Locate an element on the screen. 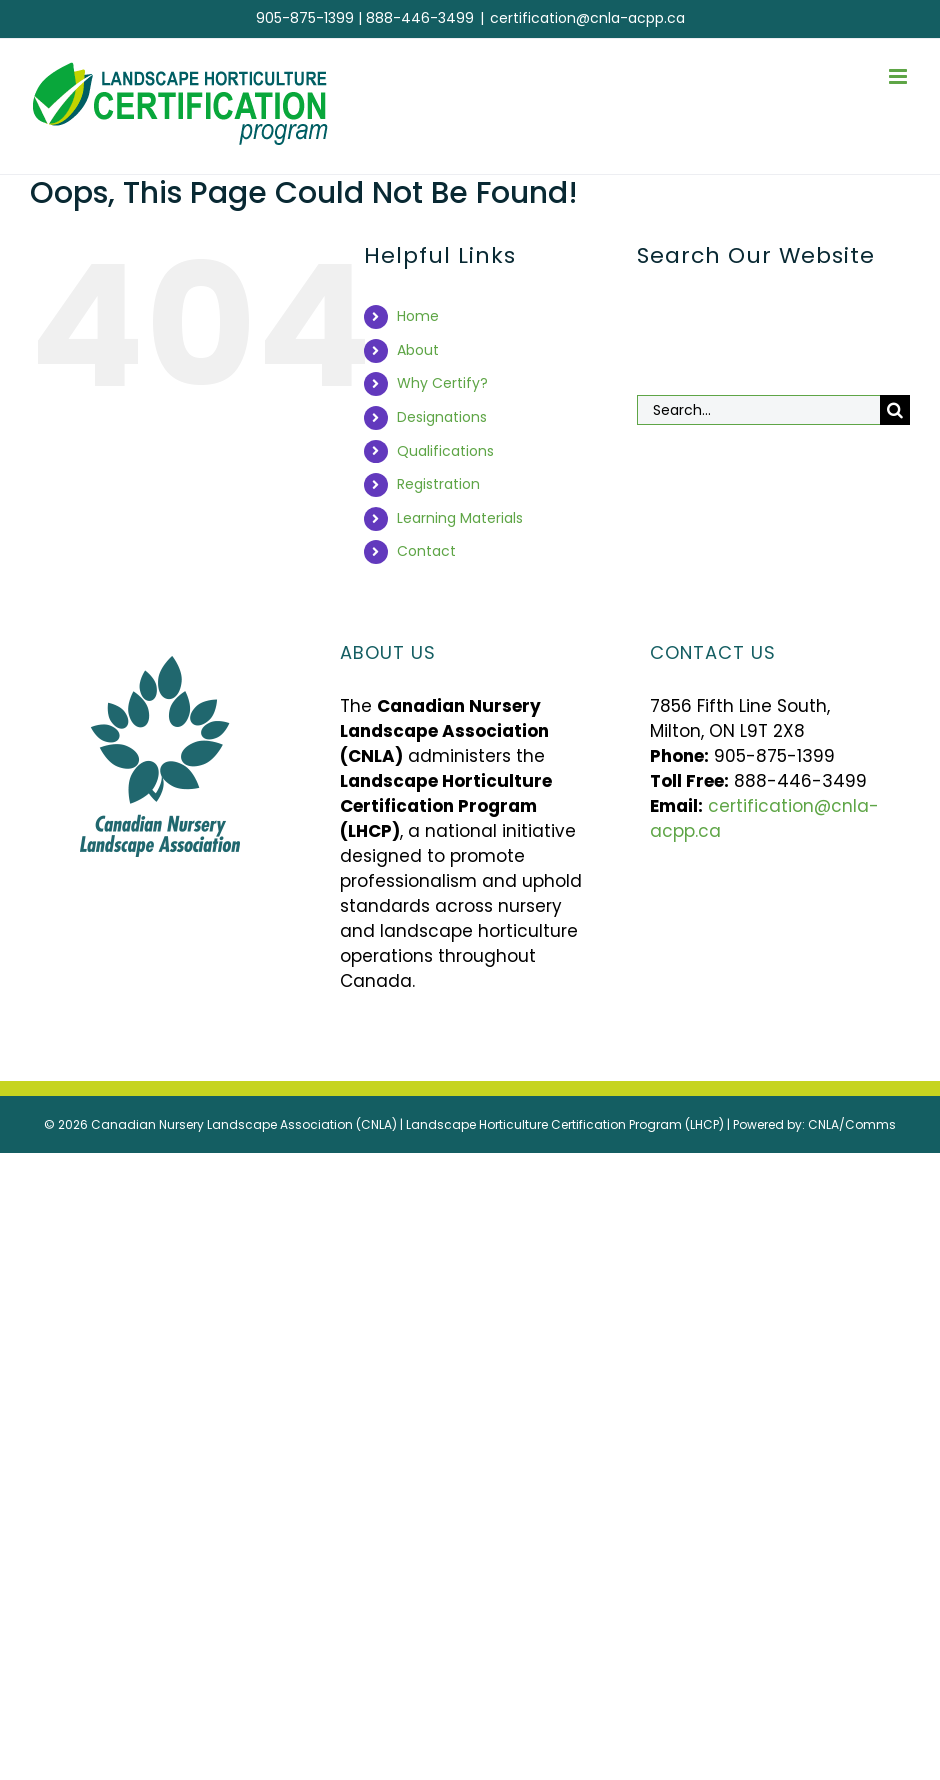 The width and height of the screenshot is (940, 1780). [Search] is located at coordinates (895, 410).